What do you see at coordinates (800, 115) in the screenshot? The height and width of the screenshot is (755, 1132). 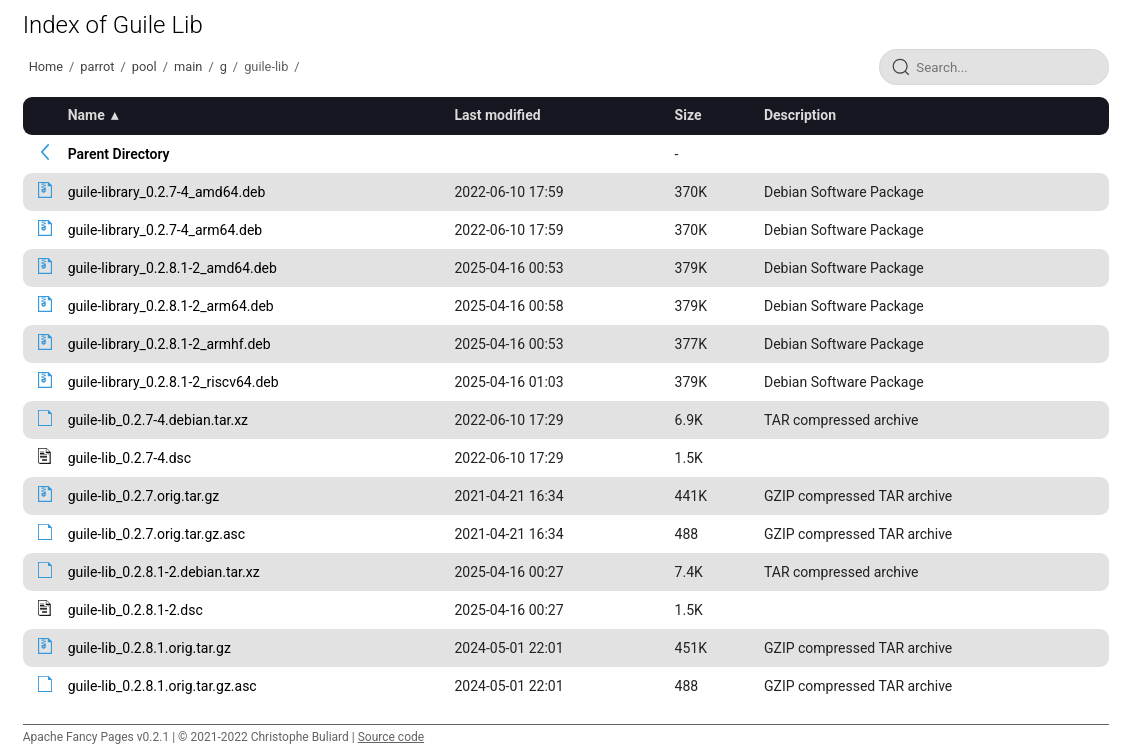 I see `Description` at bounding box center [800, 115].